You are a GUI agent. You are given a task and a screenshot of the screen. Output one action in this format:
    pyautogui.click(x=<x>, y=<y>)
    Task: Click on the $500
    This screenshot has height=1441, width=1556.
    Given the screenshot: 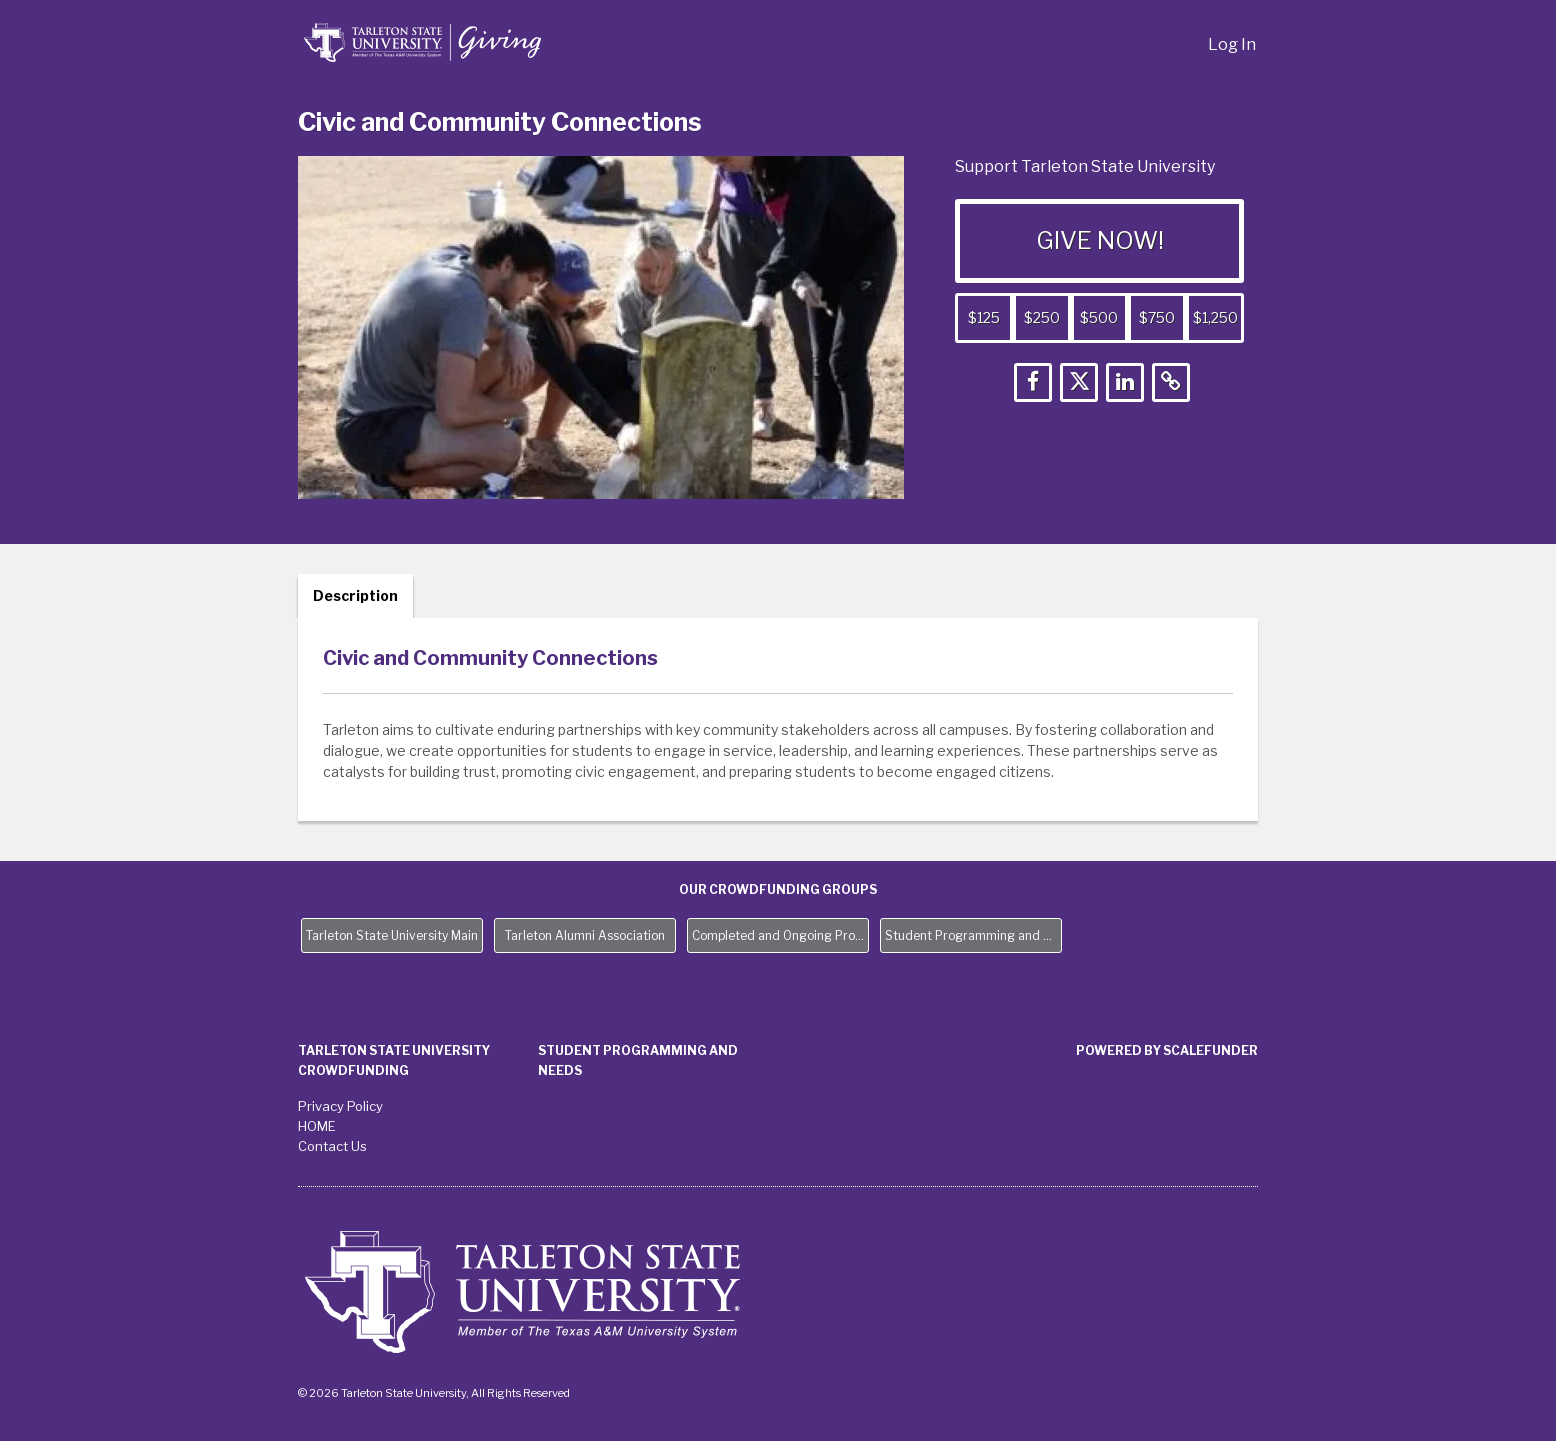 What is the action you would take?
    pyautogui.click(x=1099, y=317)
    